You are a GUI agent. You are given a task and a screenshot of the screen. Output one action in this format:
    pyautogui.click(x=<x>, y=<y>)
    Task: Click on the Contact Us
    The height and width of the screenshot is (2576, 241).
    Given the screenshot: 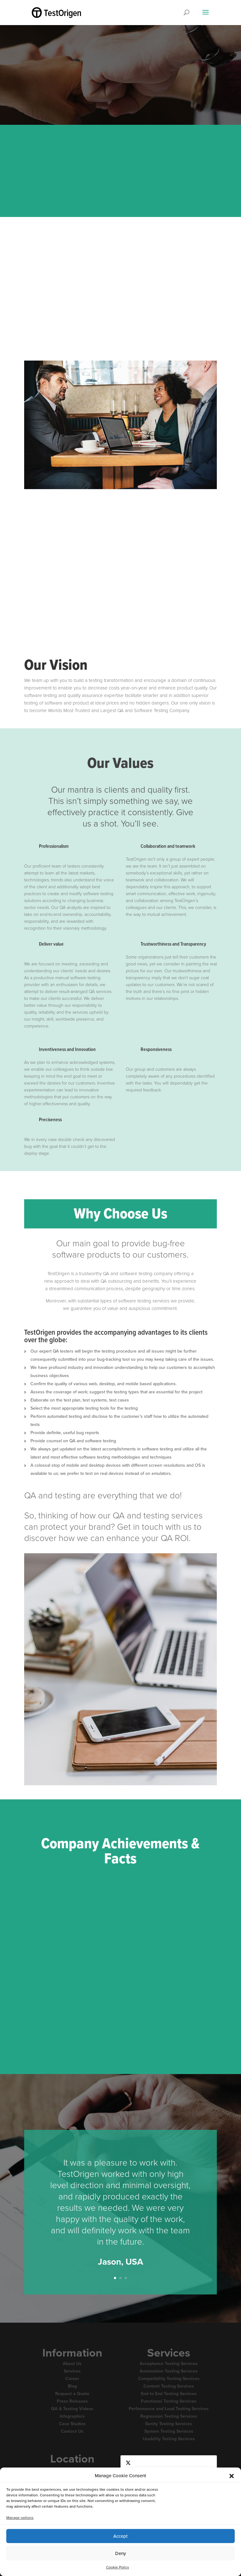 What is the action you would take?
    pyautogui.click(x=72, y=2431)
    